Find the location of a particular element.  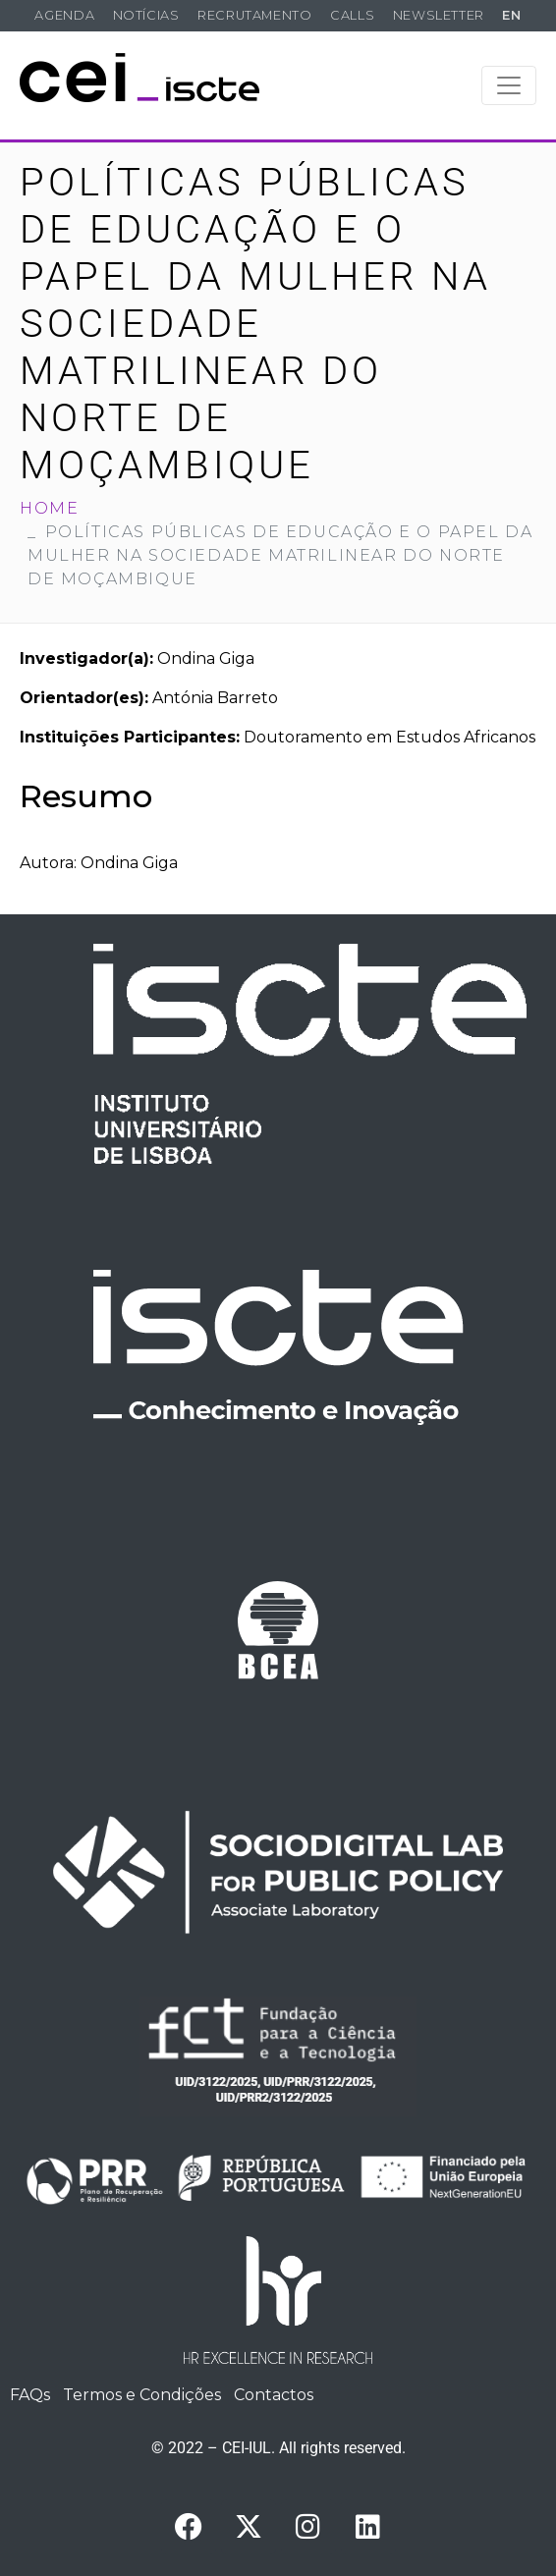

Newsletter is located at coordinates (438, 15).